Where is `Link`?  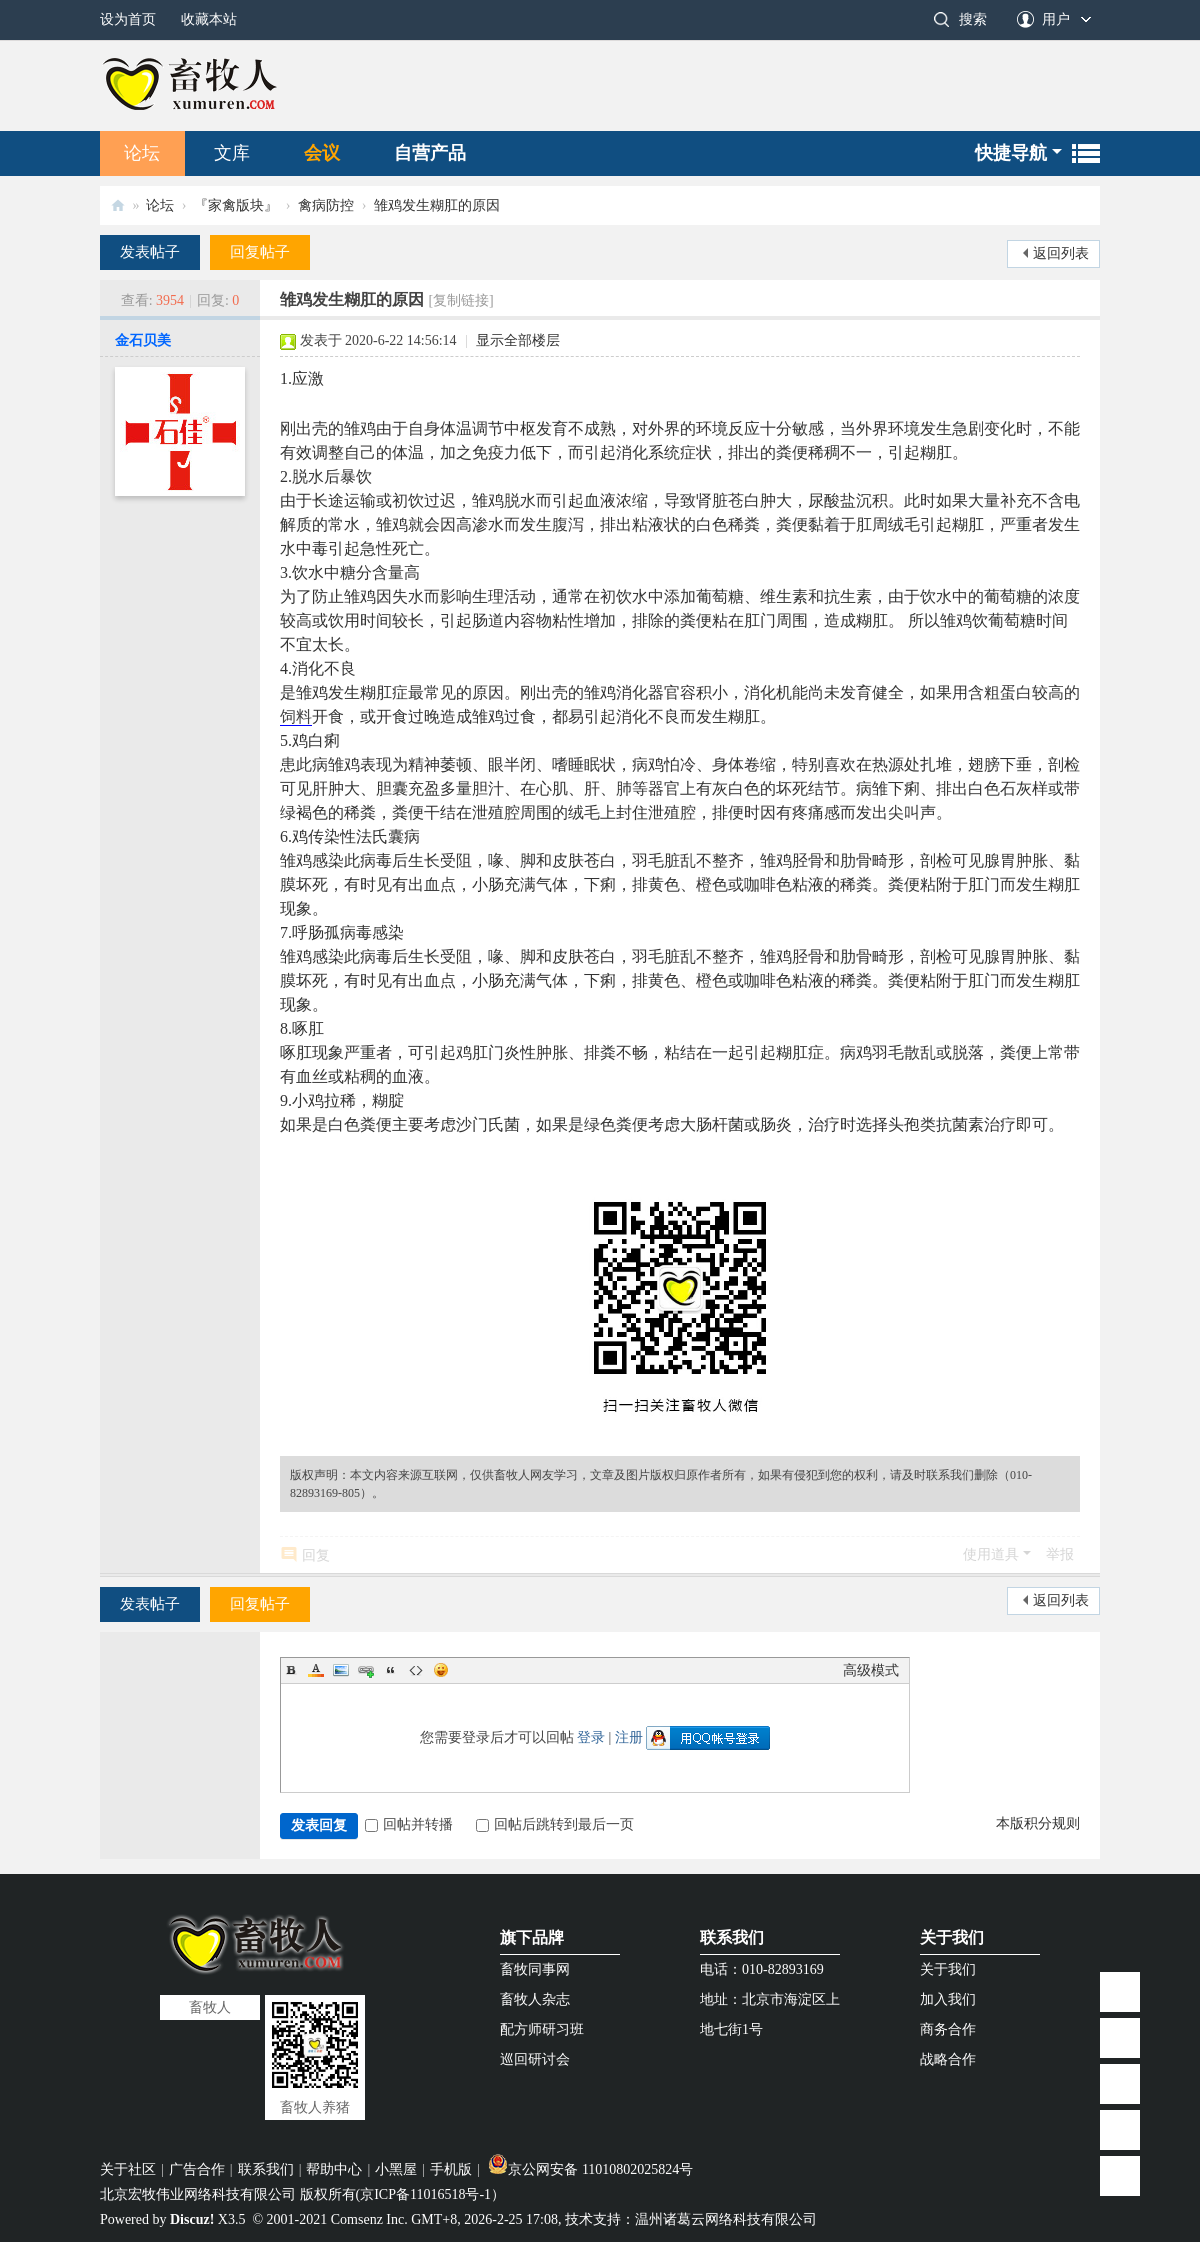
Link is located at coordinates (366, 1670).